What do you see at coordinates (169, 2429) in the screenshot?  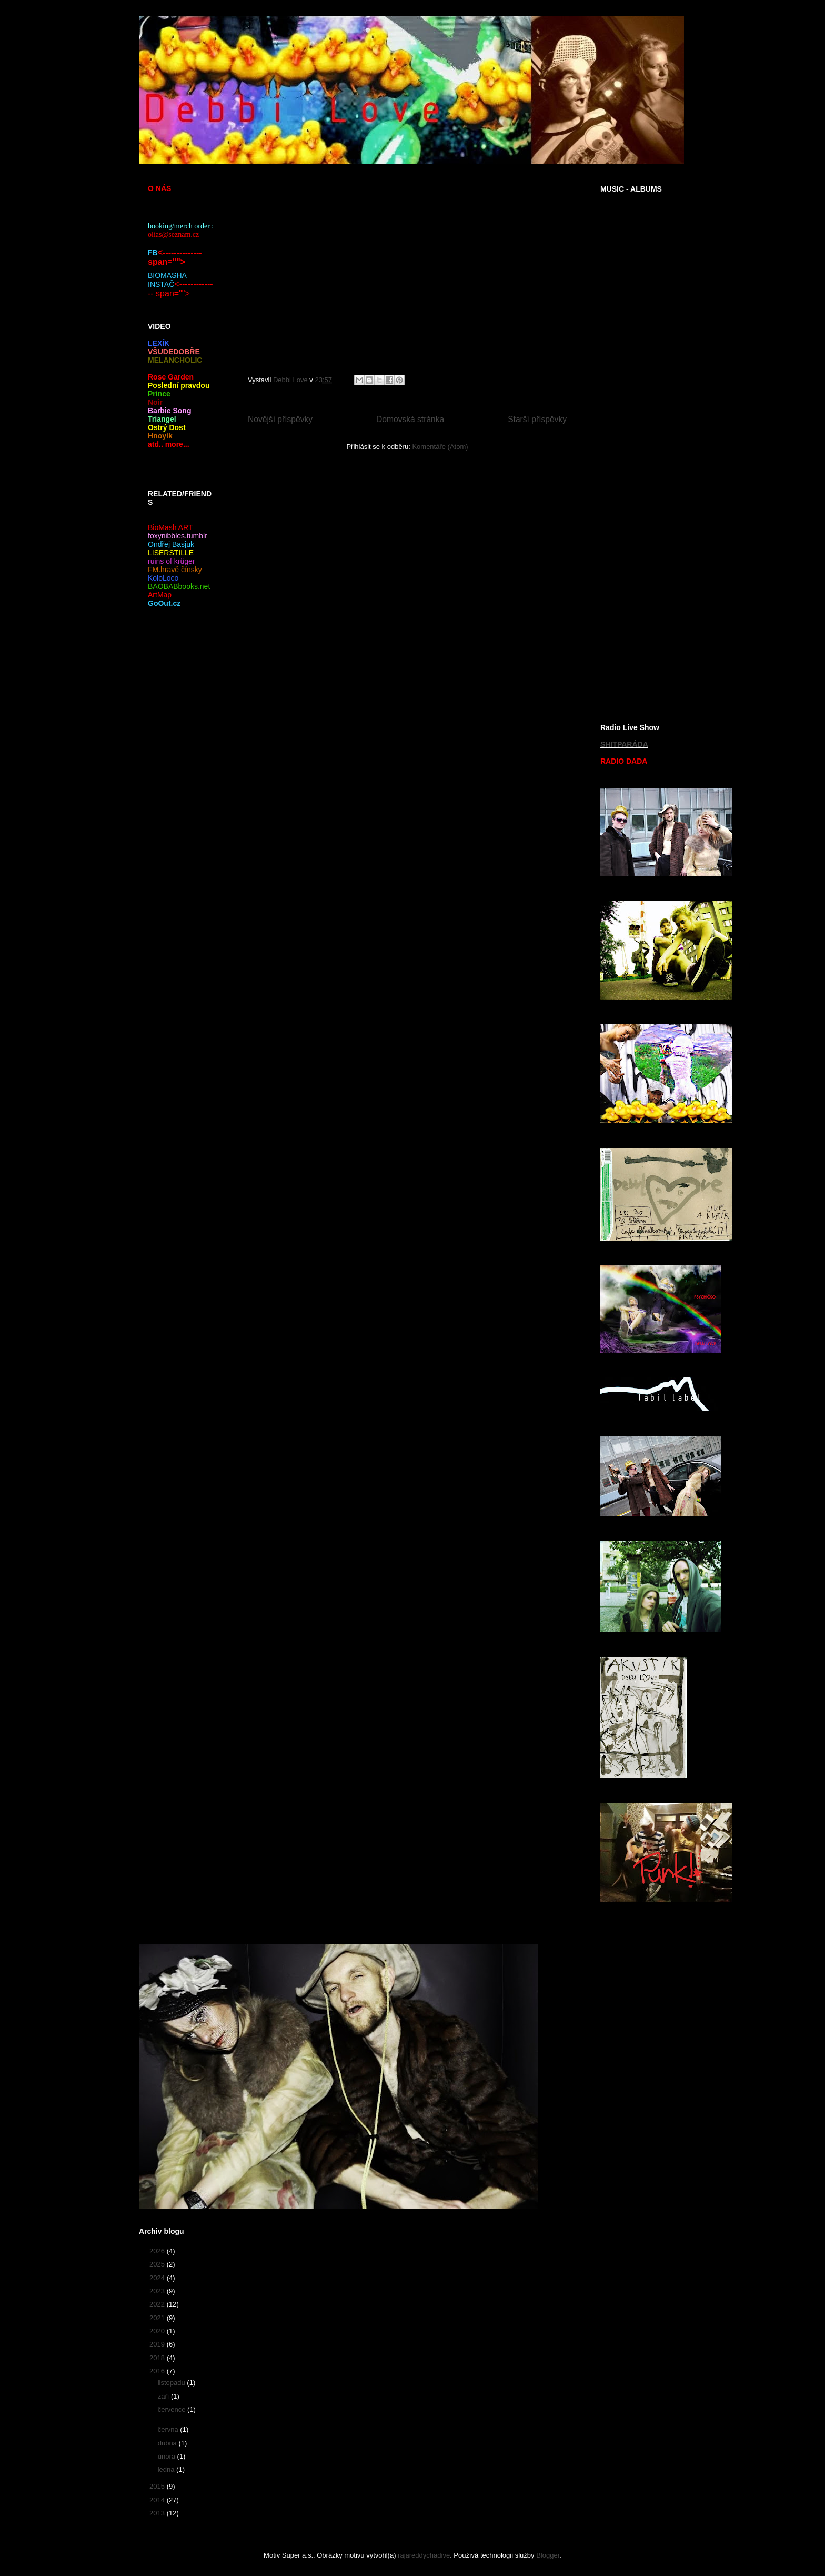 I see `června` at bounding box center [169, 2429].